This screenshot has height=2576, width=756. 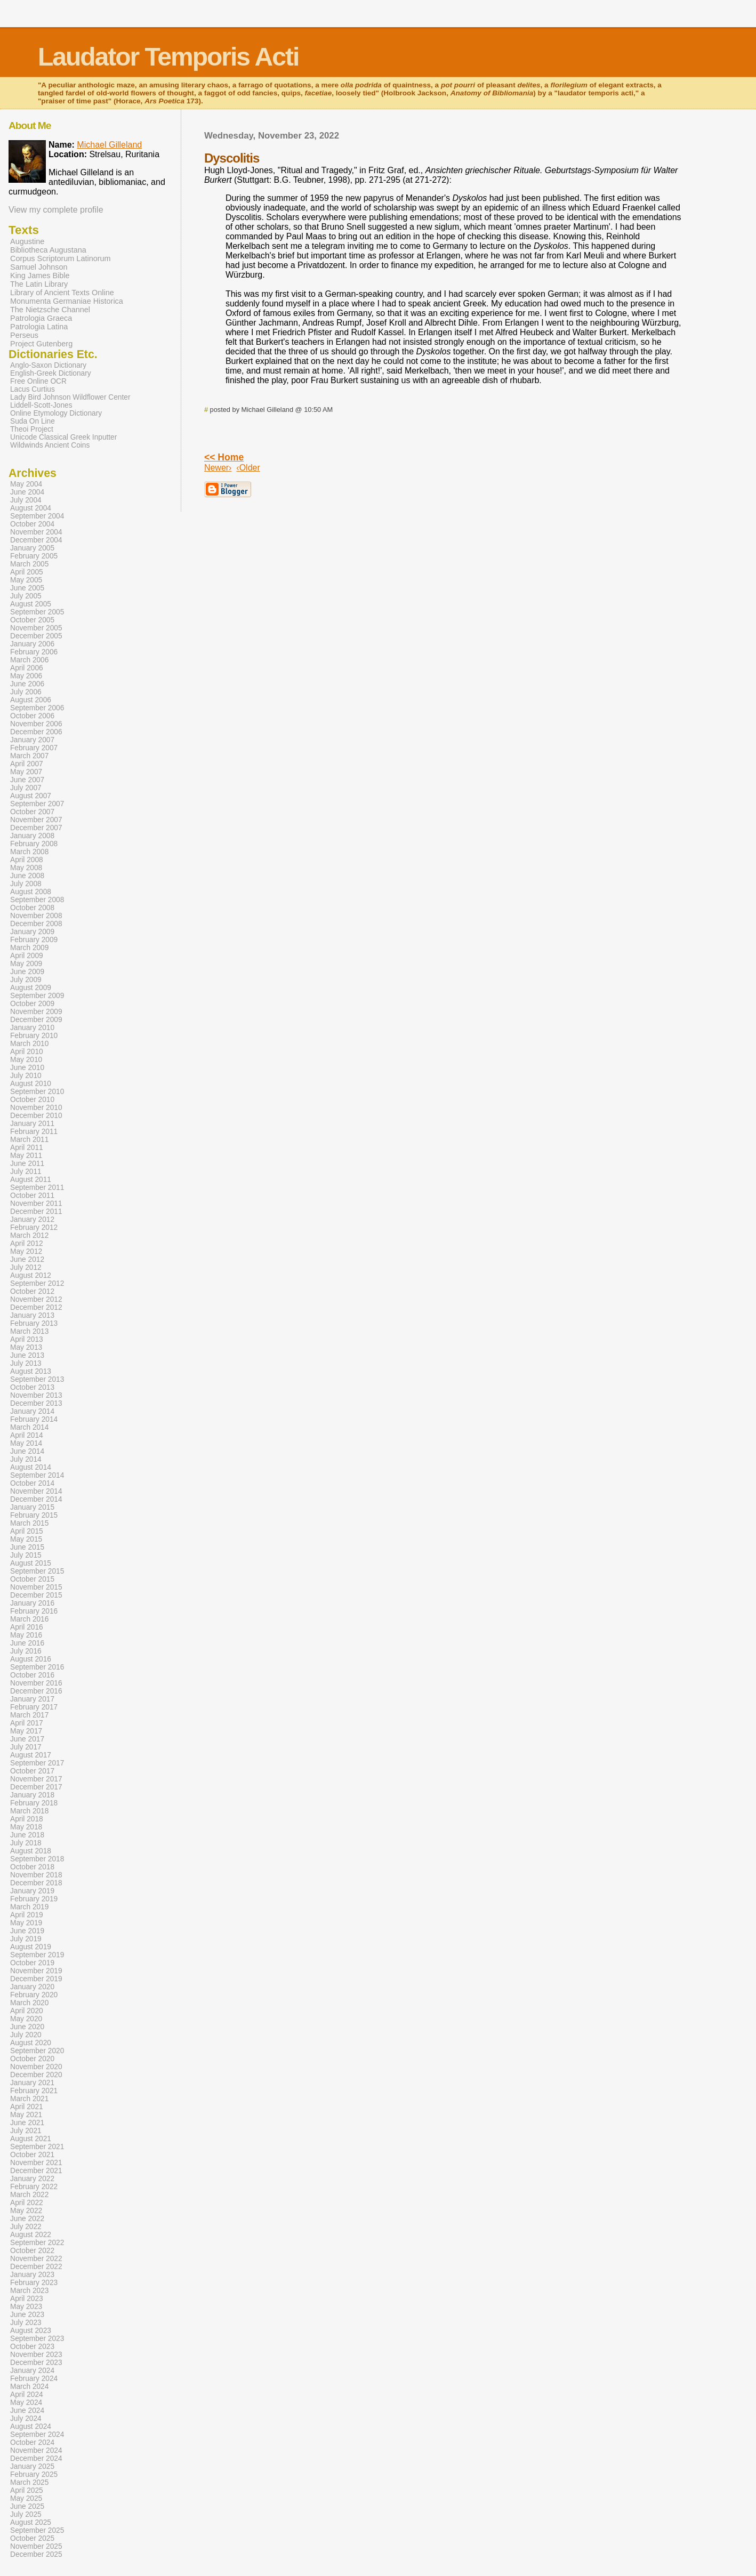 What do you see at coordinates (37, 2530) in the screenshot?
I see `September 2025` at bounding box center [37, 2530].